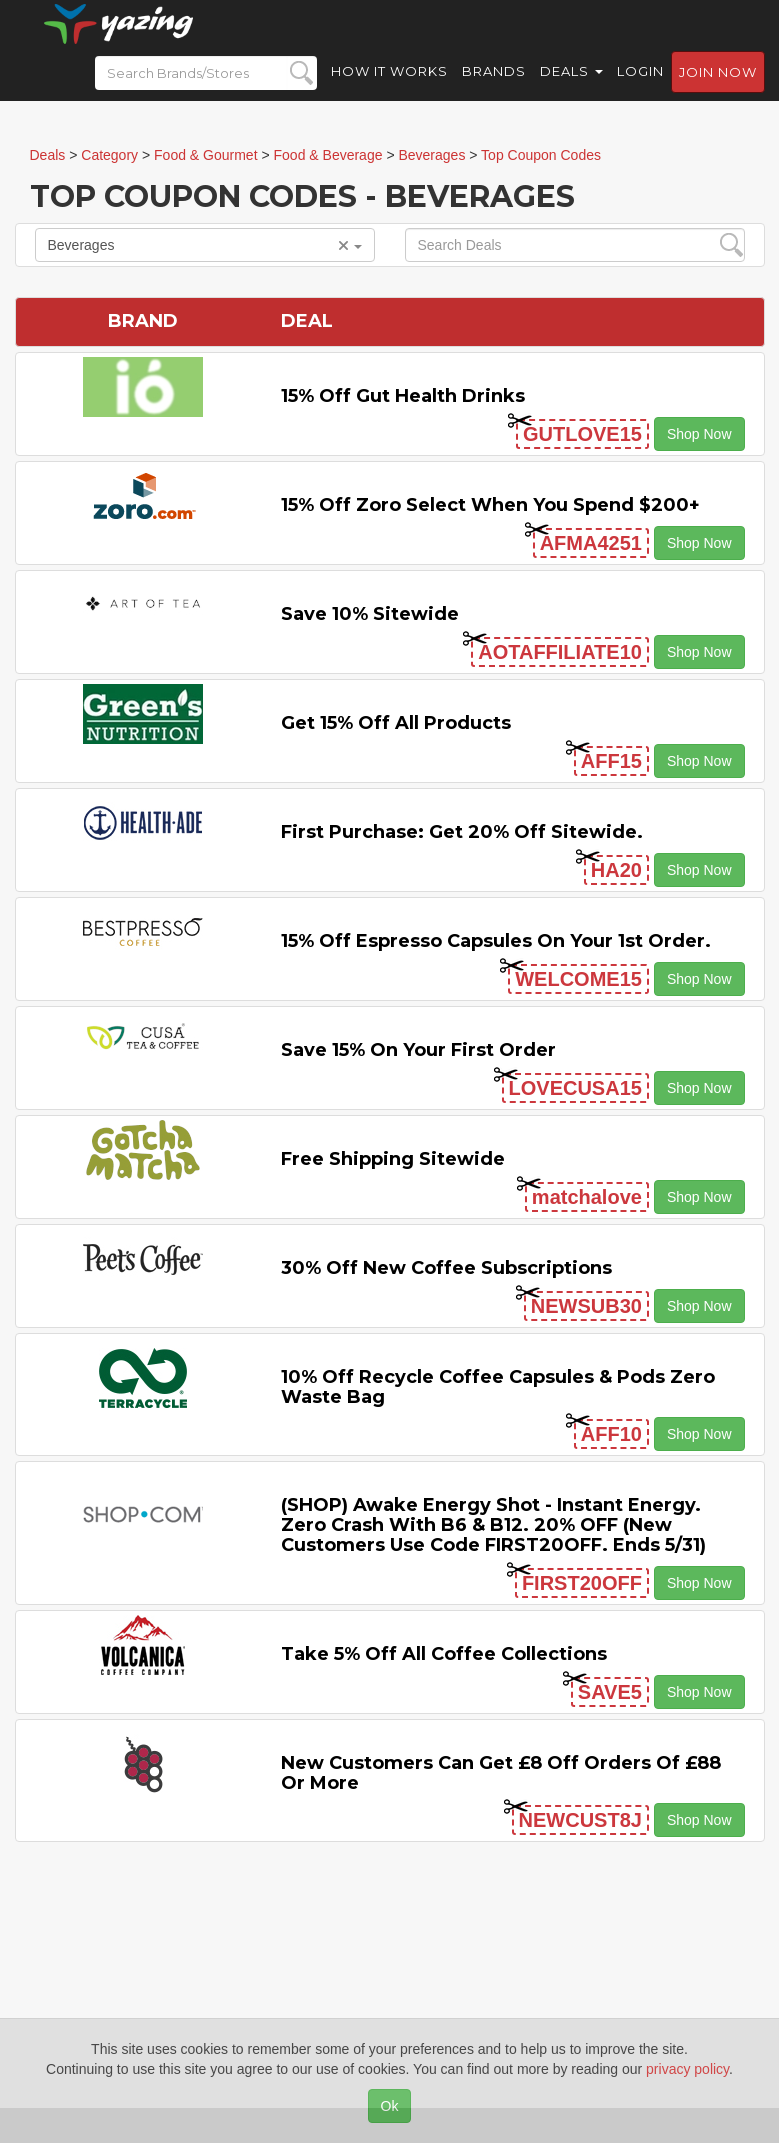  What do you see at coordinates (403, 396) in the screenshot?
I see `15% Off Gut Health Drinks` at bounding box center [403, 396].